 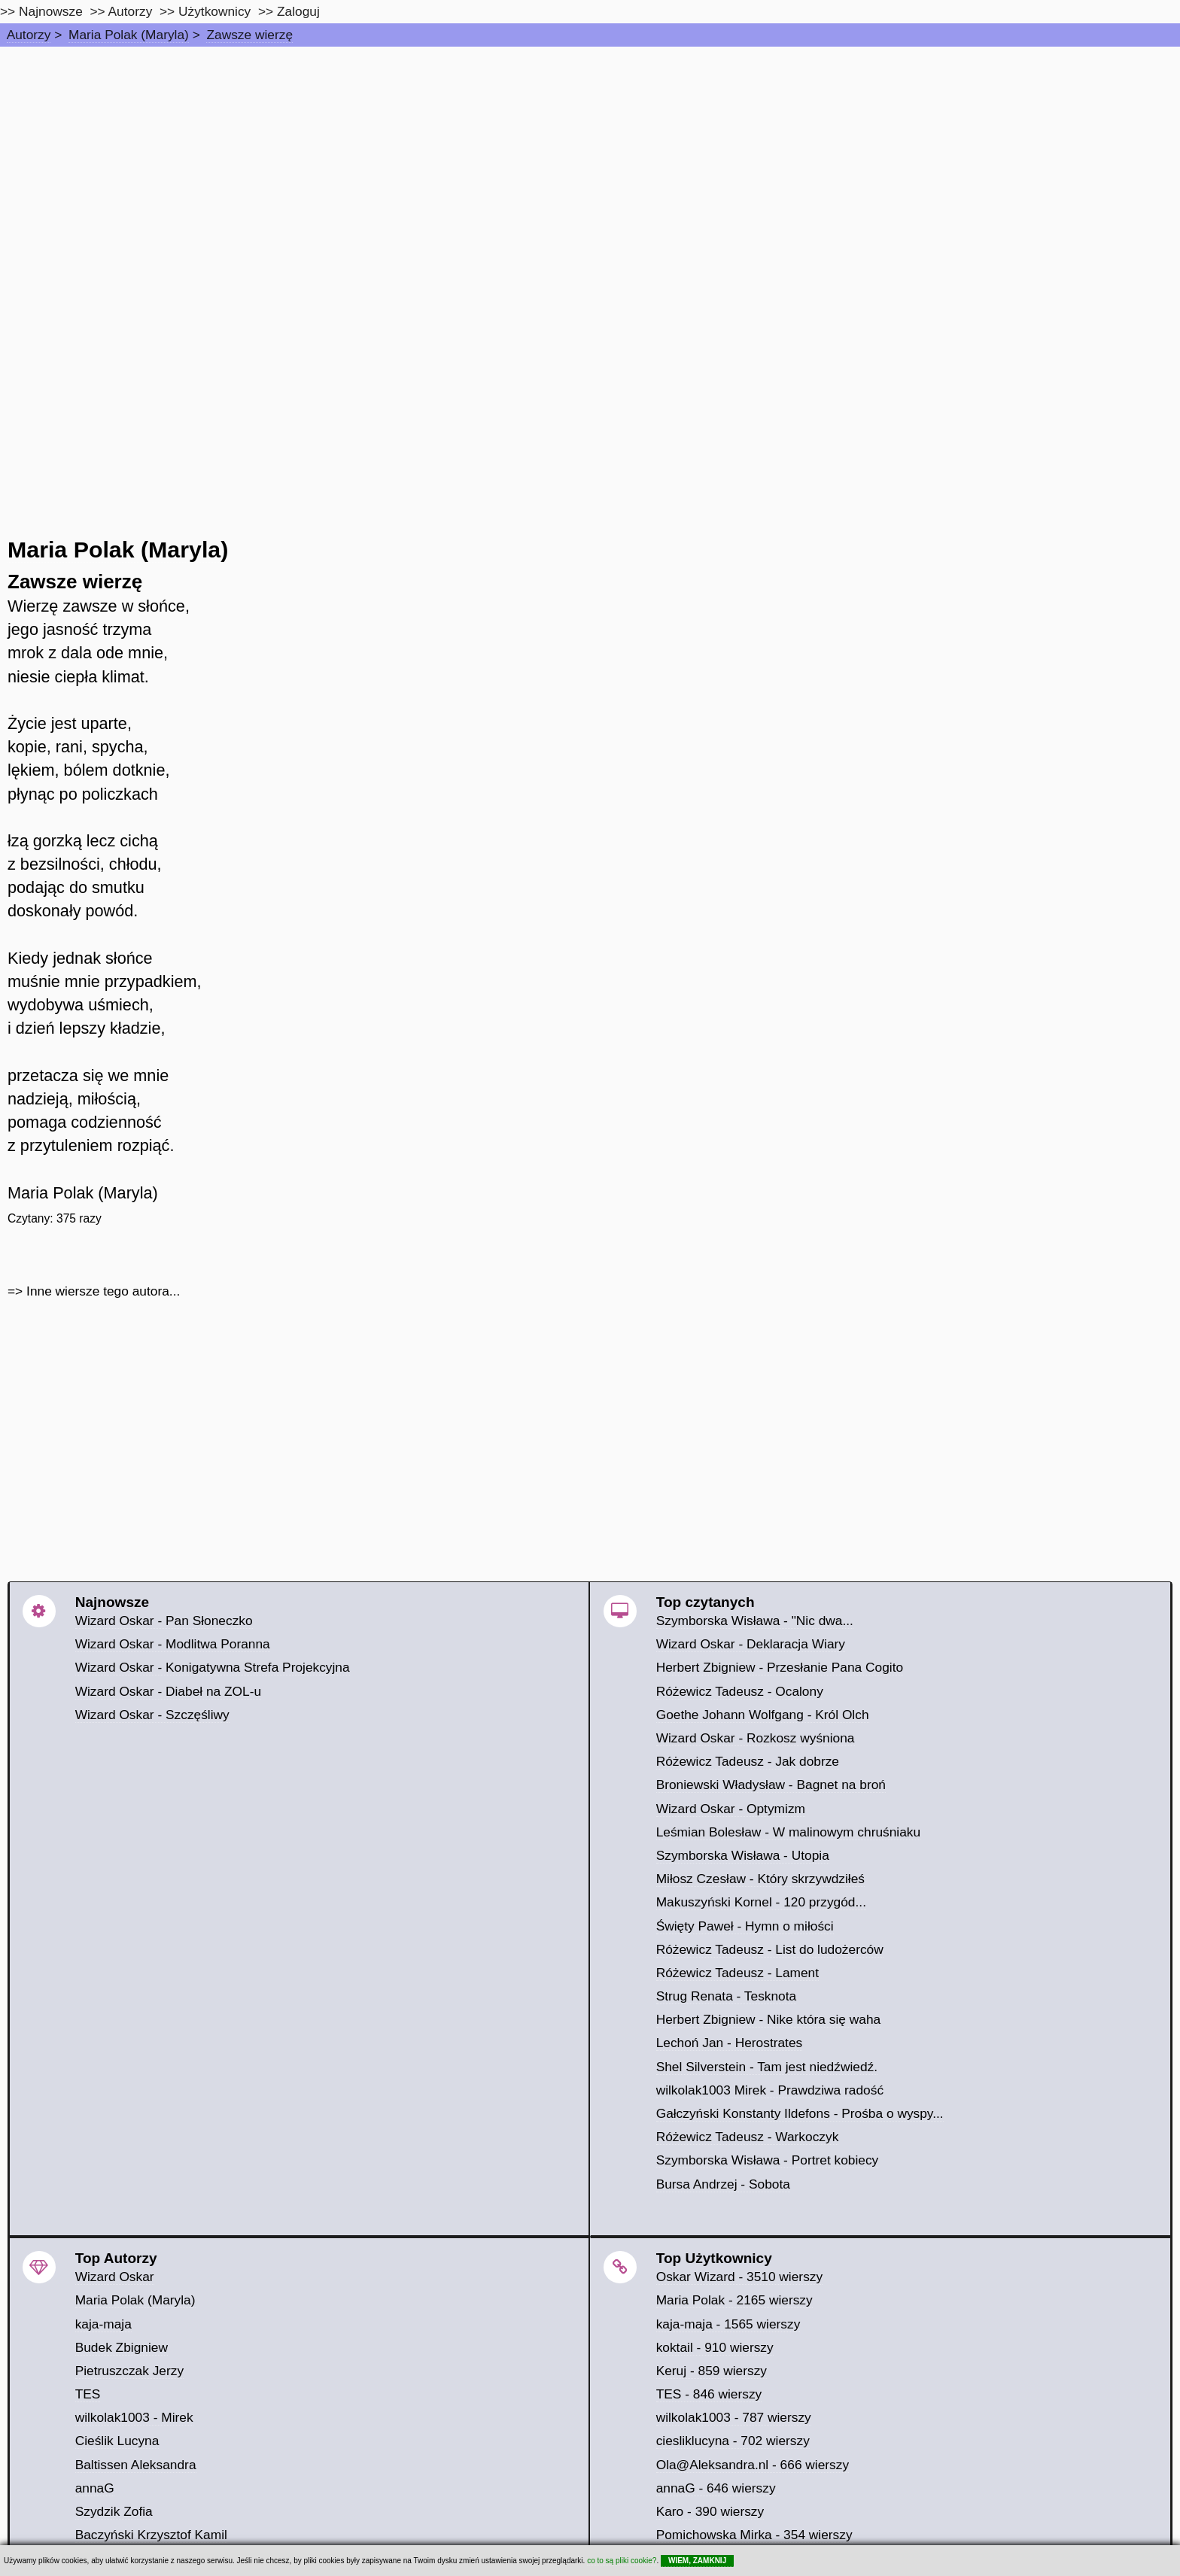 I want to click on Leśmian Bolesław - W malinowym chruśniaku, so click(x=788, y=1831).